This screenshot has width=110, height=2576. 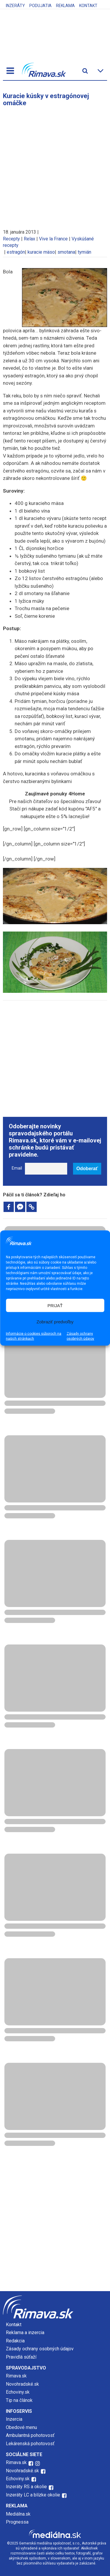 I want to click on Obedové menu, so click(x=21, y=2427).